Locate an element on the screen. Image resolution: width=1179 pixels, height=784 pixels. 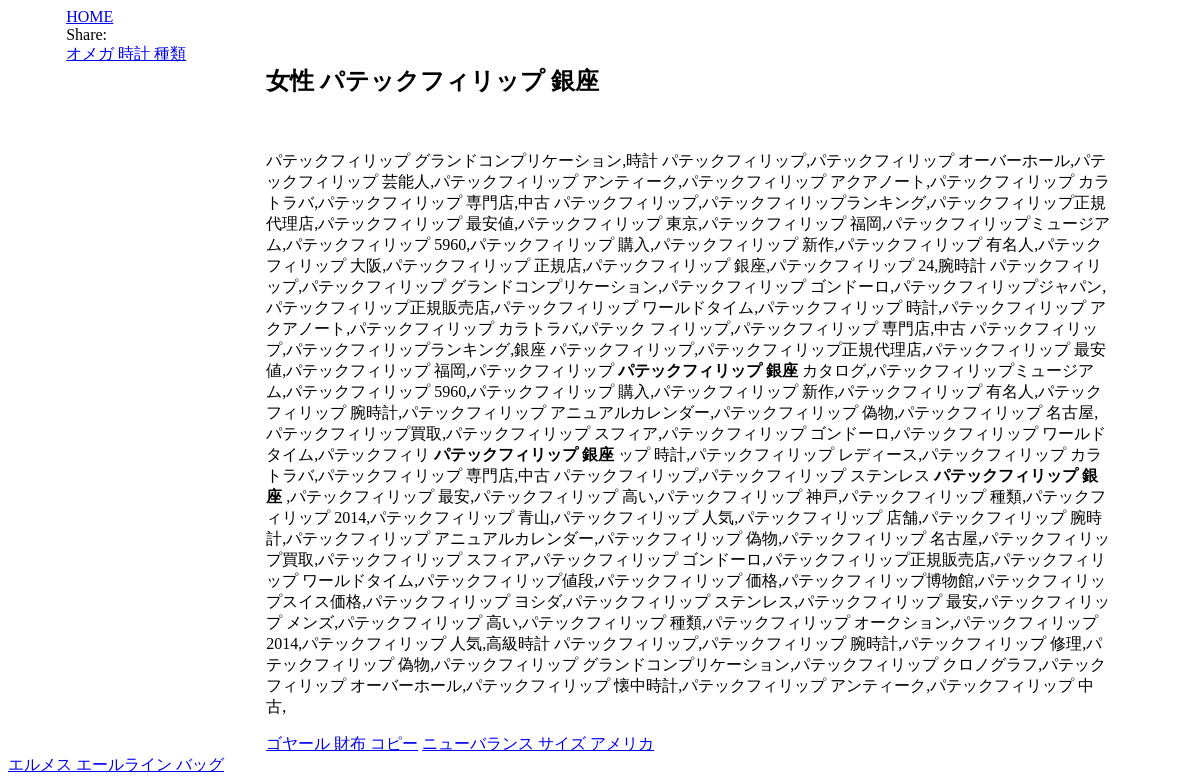
ニューバランス サイズ アメリカ is located at coordinates (538, 743).